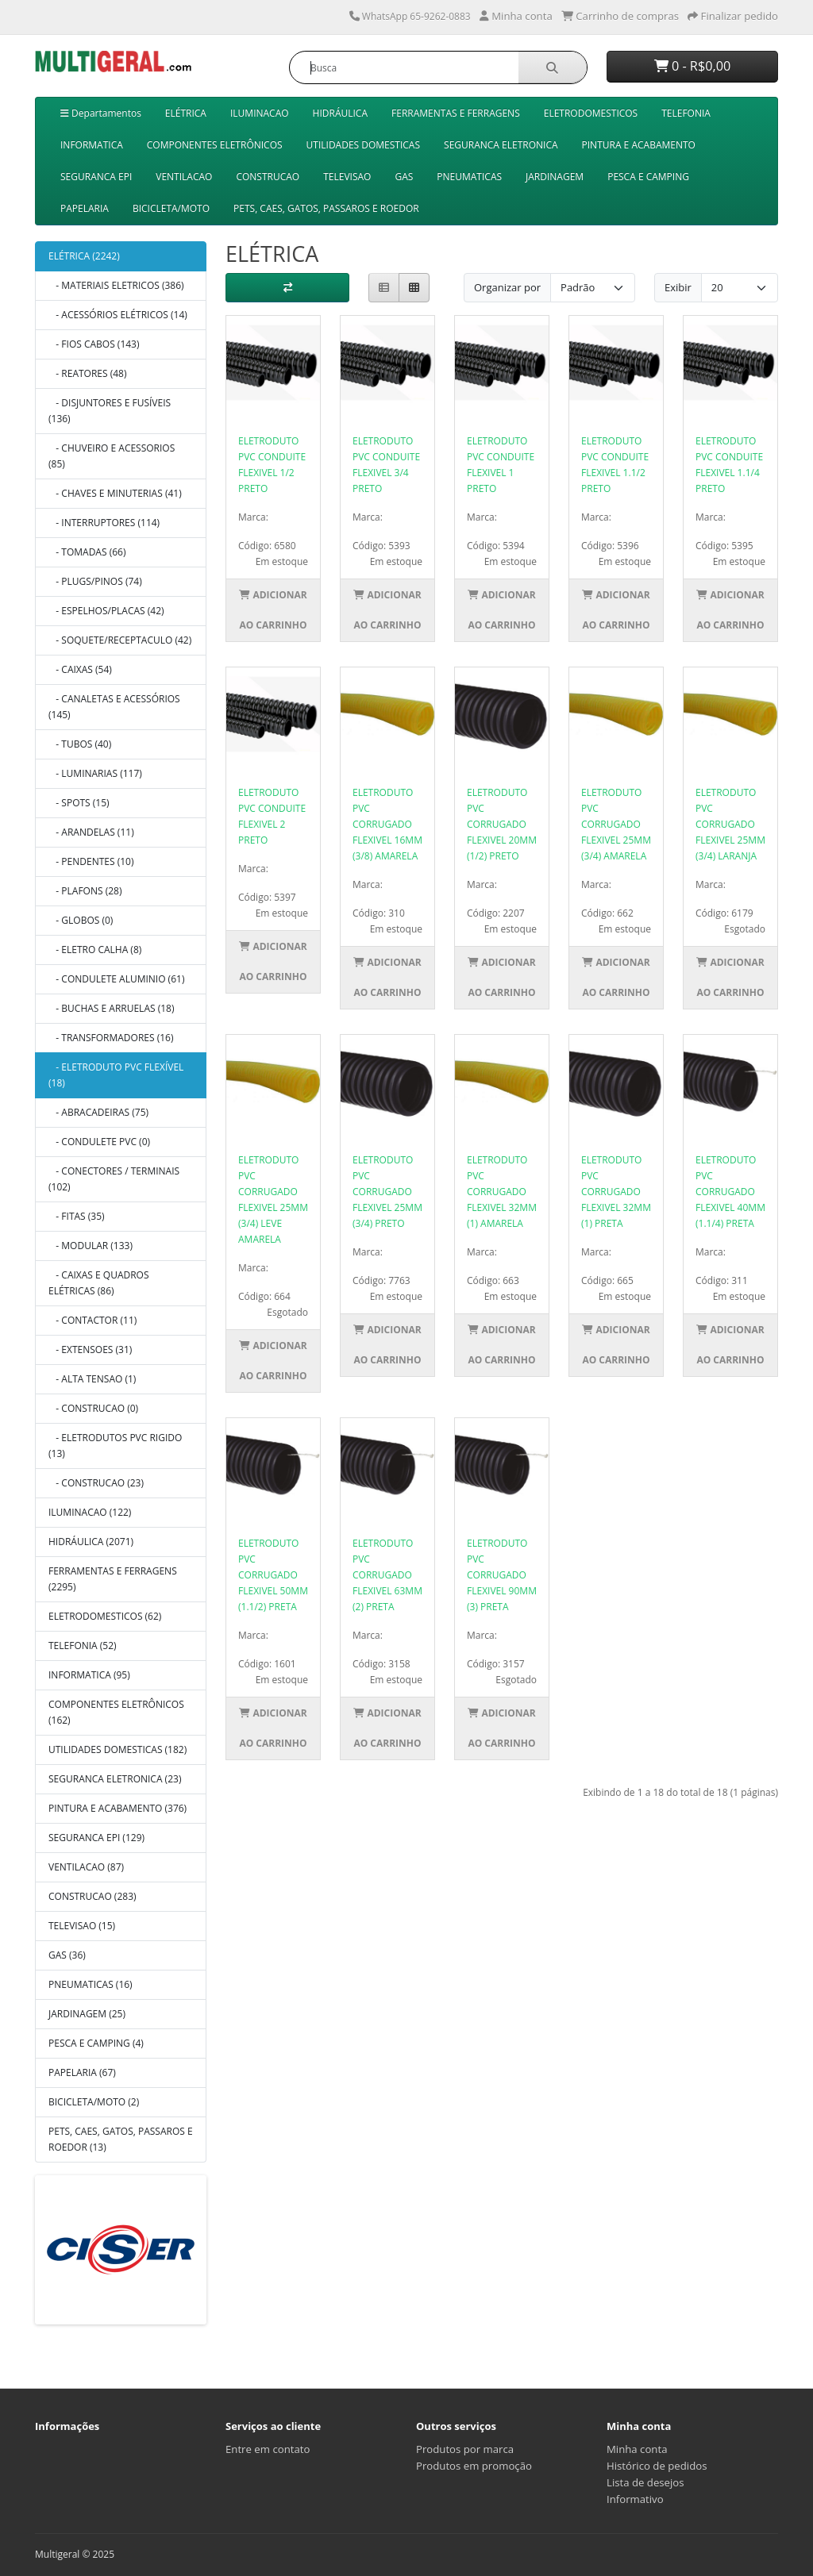  Describe the element at coordinates (93, 2102) in the screenshot. I see `BICICLETA/MOTO (2)` at that location.